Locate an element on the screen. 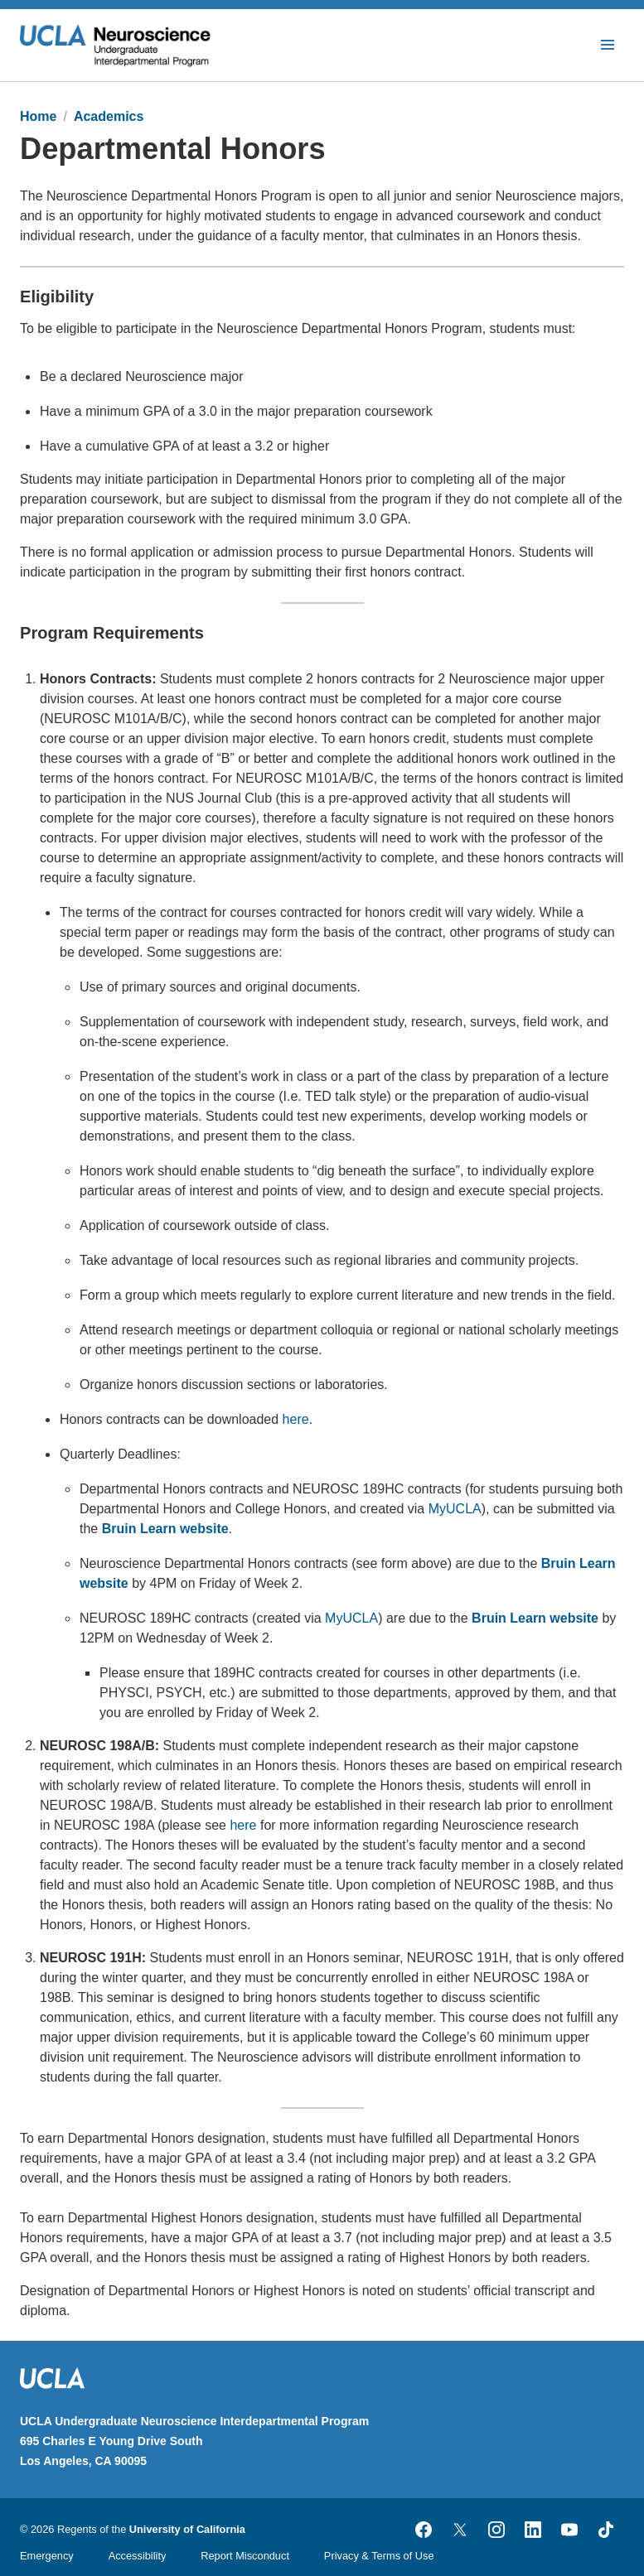 The height and width of the screenshot is (2576, 644). here is located at coordinates (296, 1419).